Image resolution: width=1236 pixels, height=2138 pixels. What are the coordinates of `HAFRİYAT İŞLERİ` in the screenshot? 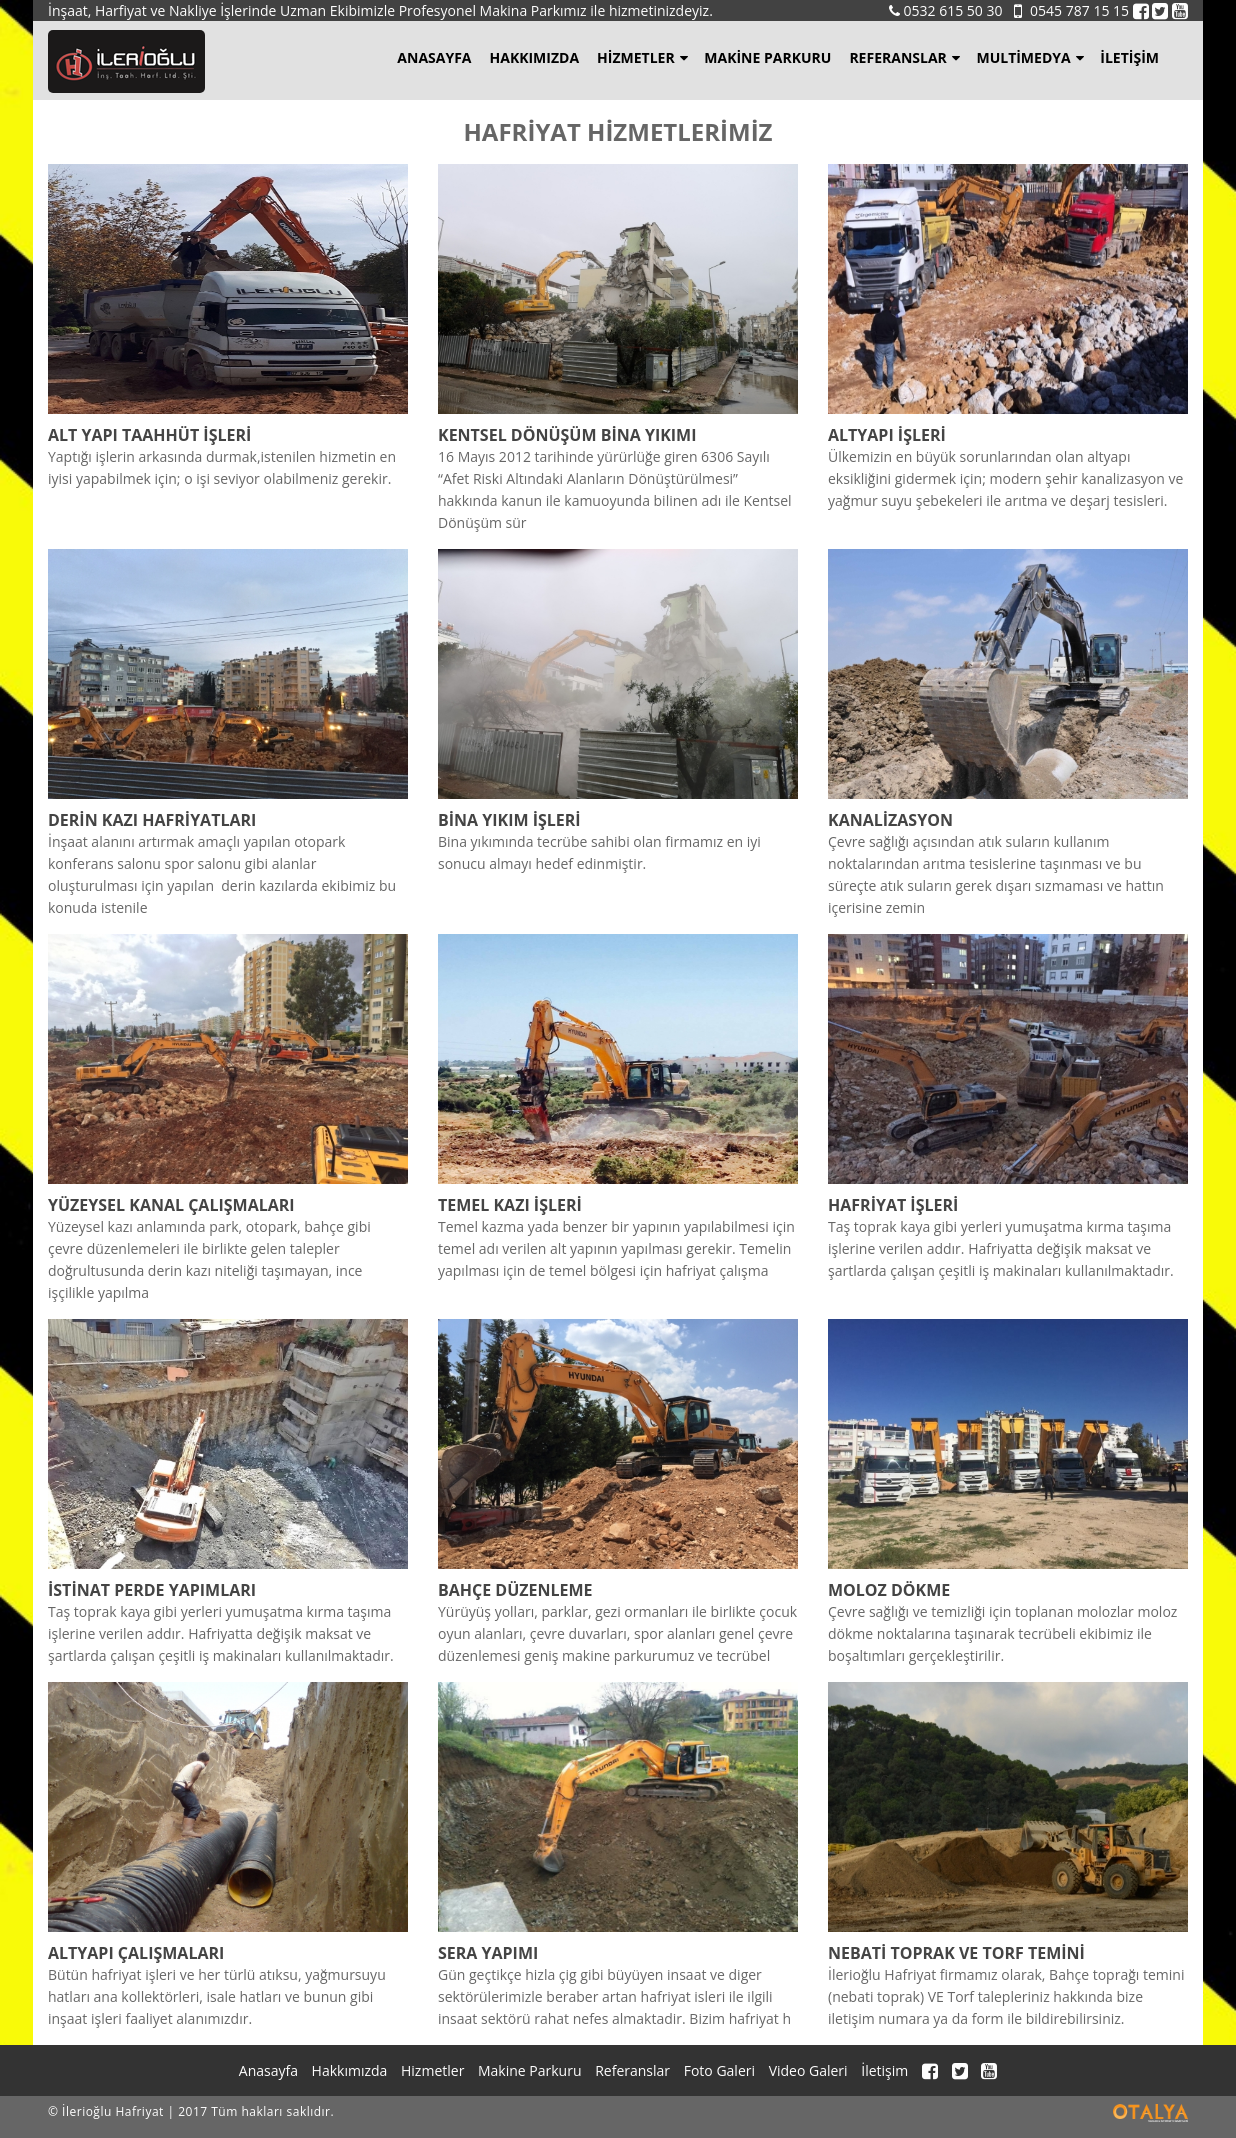 It's located at (893, 1205).